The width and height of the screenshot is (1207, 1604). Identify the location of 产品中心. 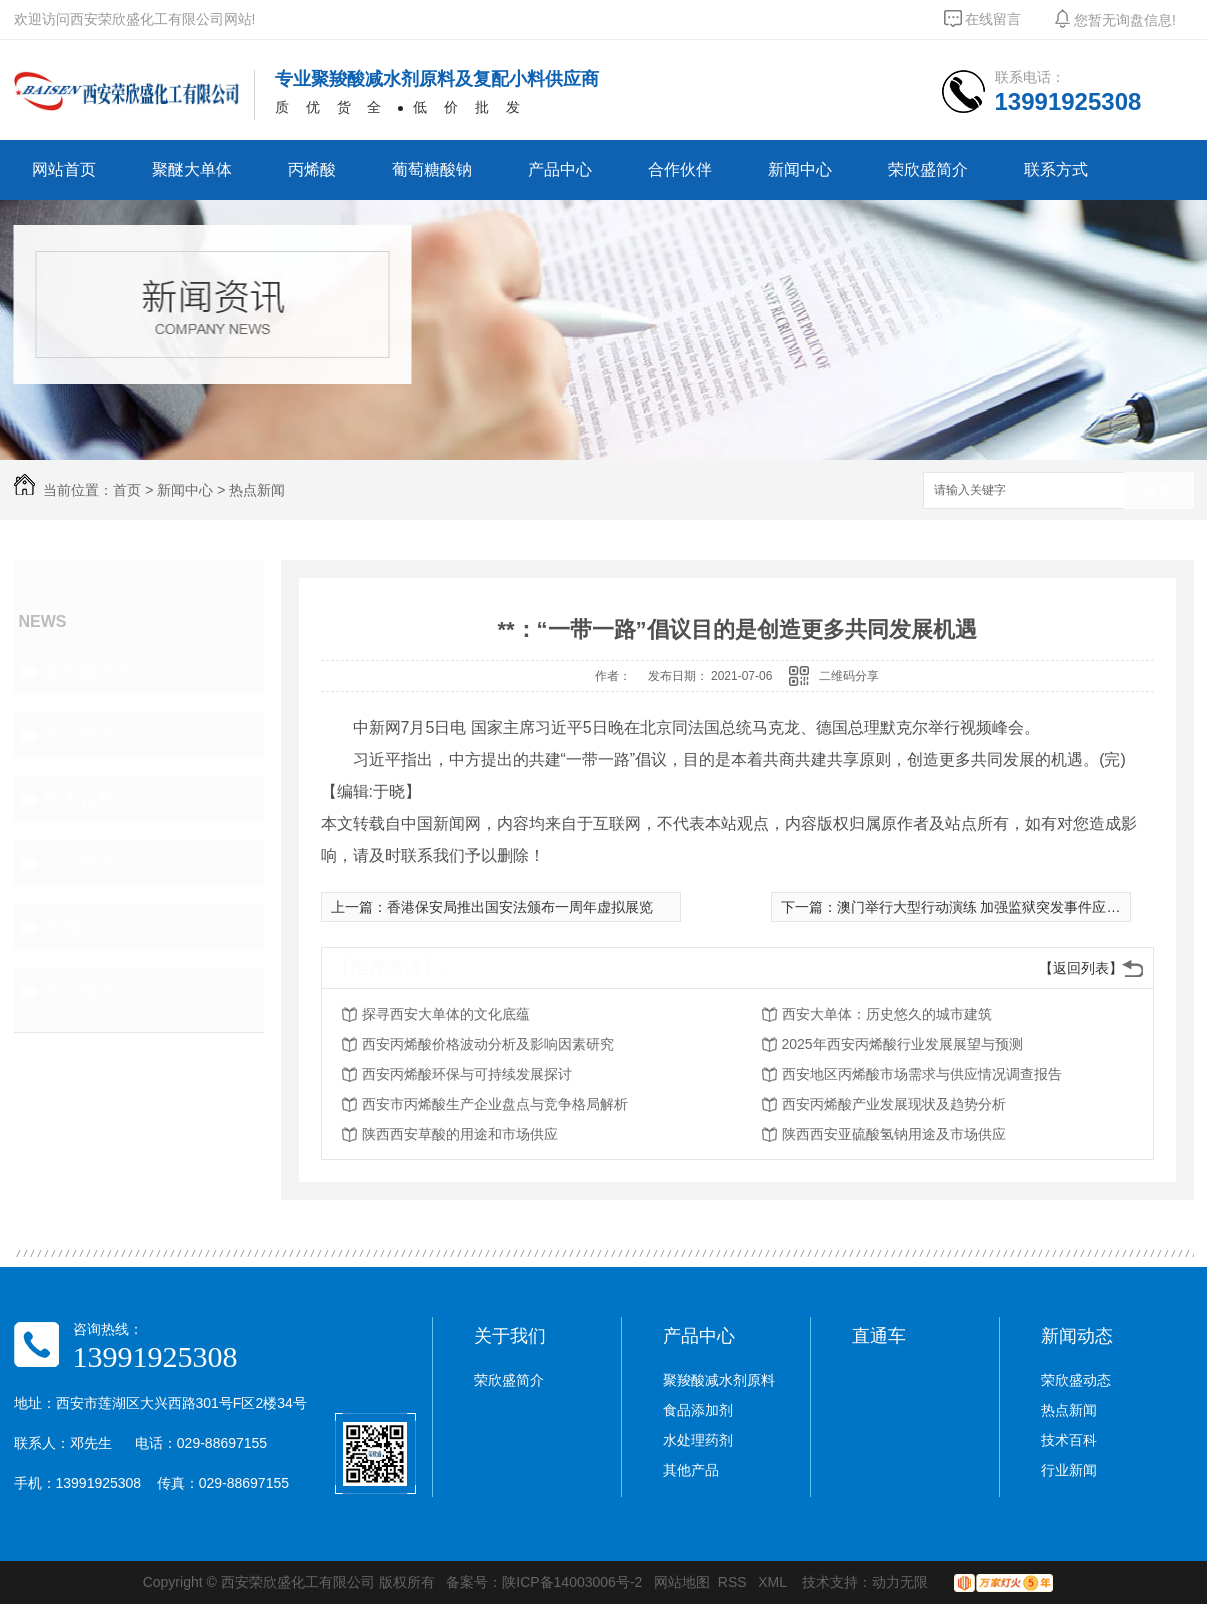
(560, 169).